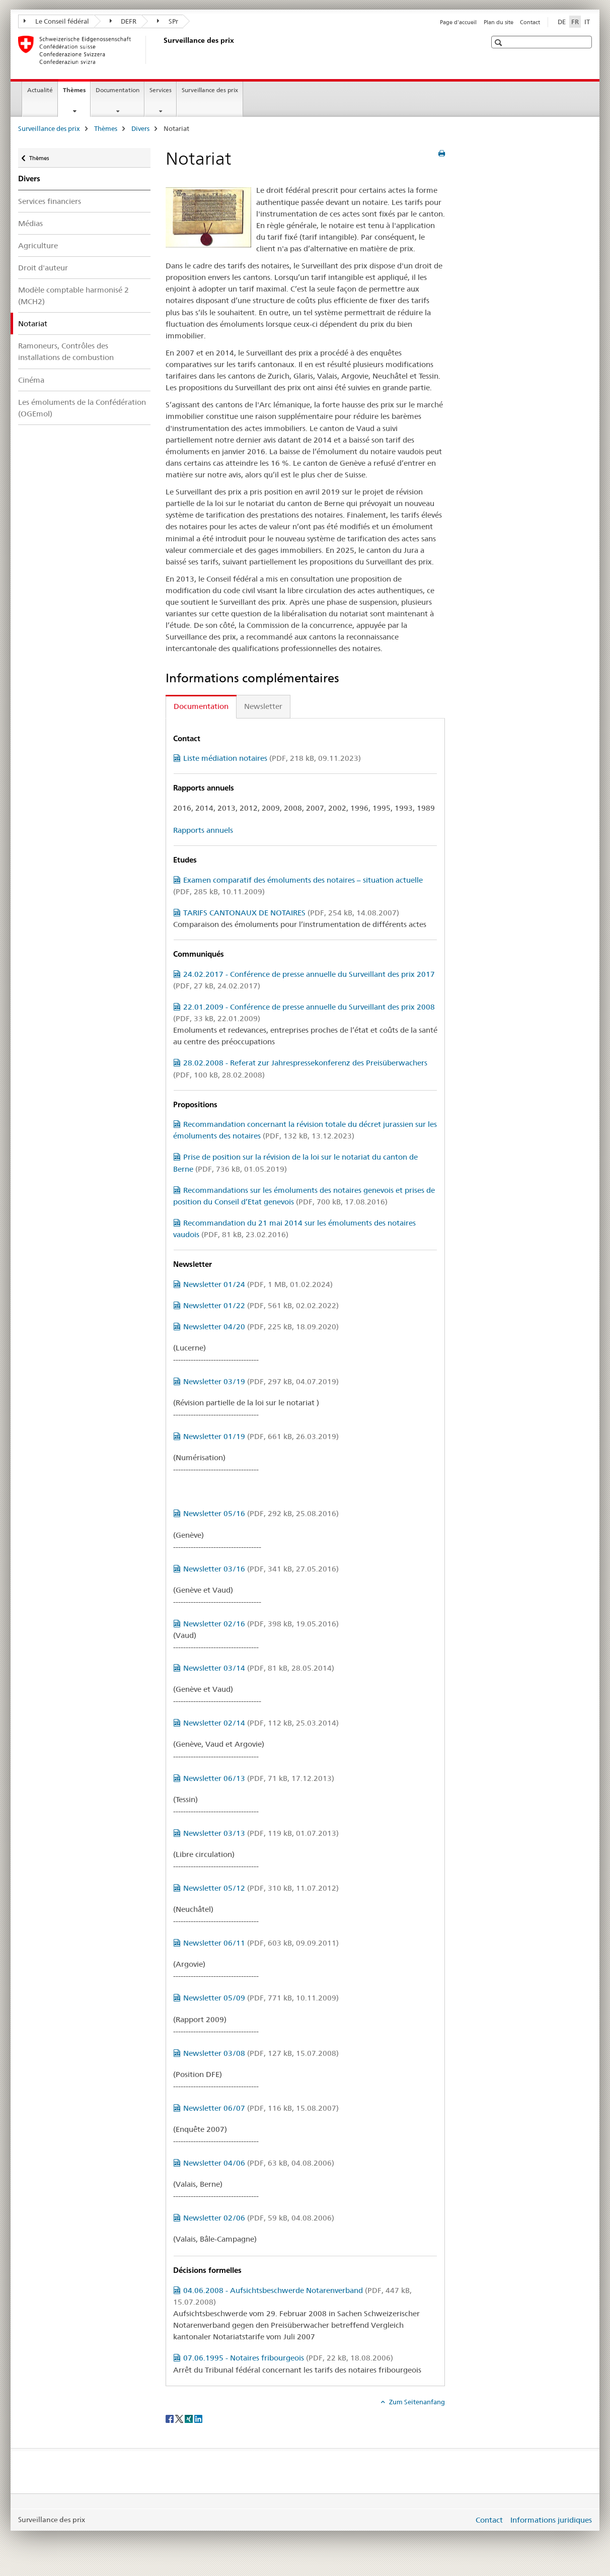 This screenshot has height=2576, width=610. What do you see at coordinates (30, 223) in the screenshot?
I see `Médias` at bounding box center [30, 223].